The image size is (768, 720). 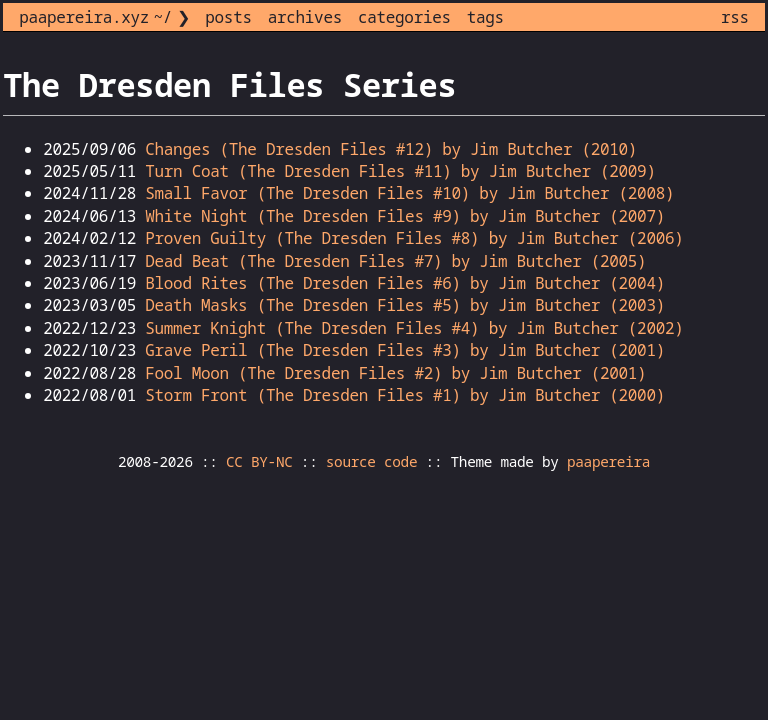 I want to click on categories, so click(x=404, y=17).